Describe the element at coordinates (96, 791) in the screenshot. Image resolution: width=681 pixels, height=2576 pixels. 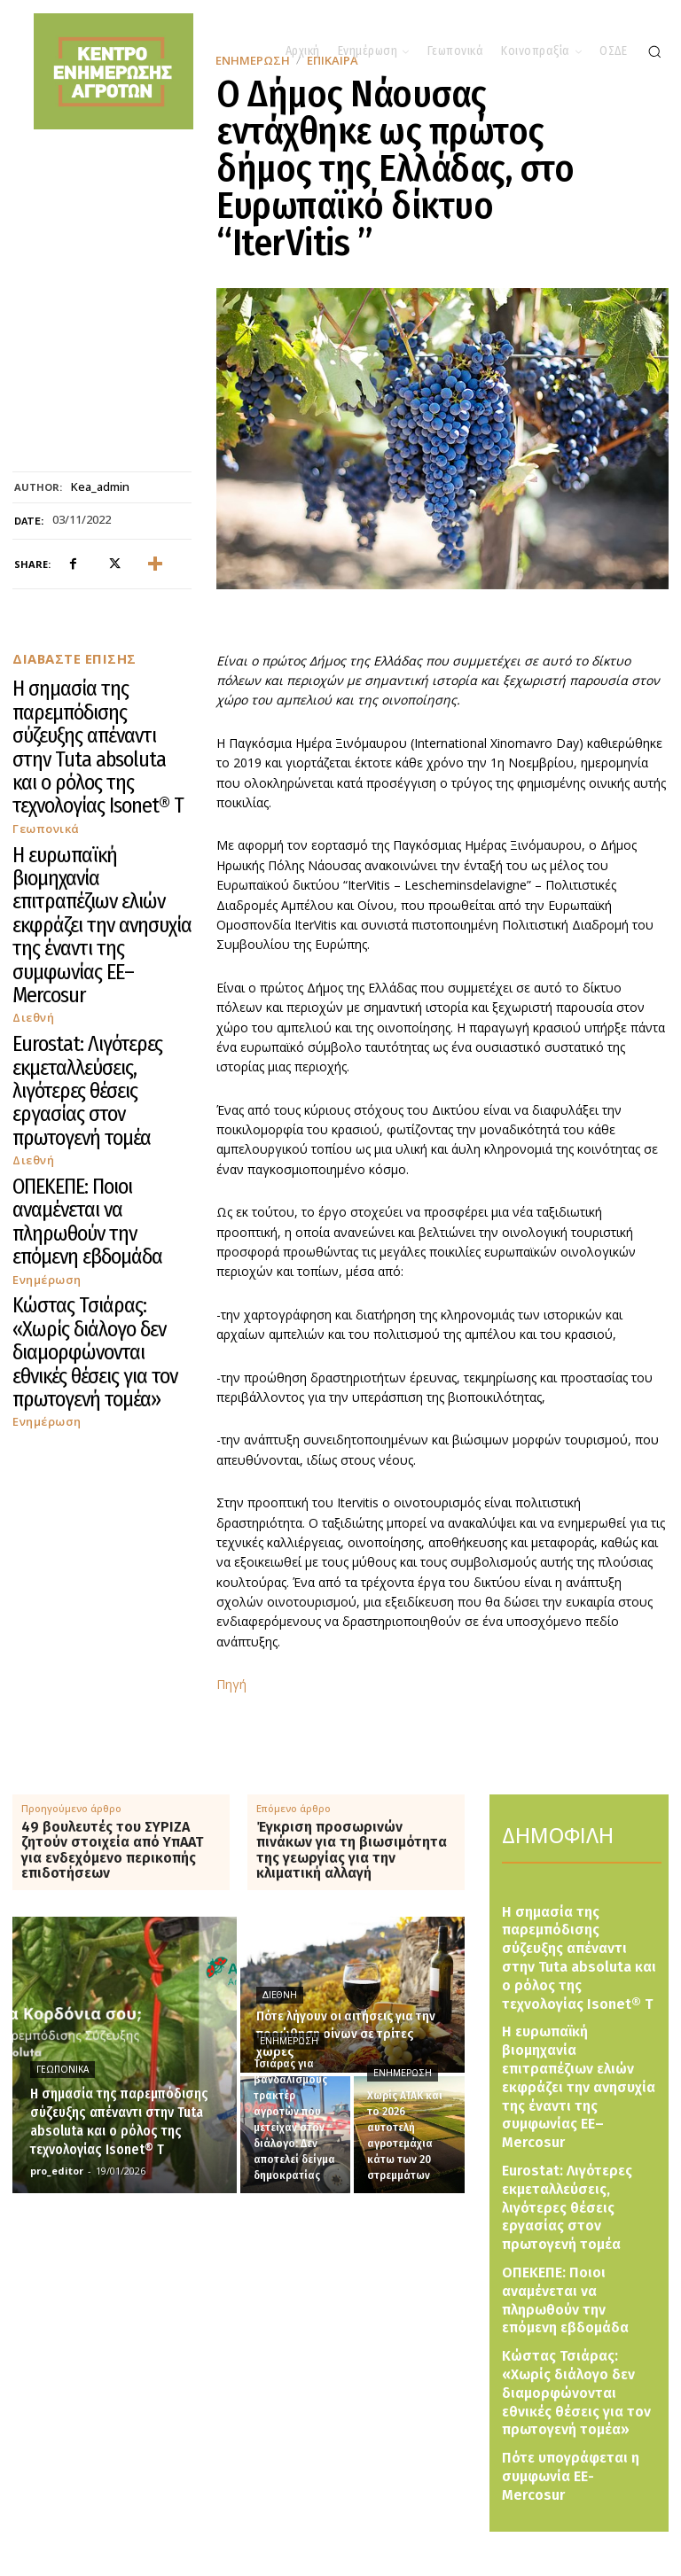
I see `Η ευρωπαϊκή βιομηχανία επιτραπέζιων ελιών εκφράζει την ανησυχία της έναντι της συμφωνίας ΕΕ–Mercosur` at that location.